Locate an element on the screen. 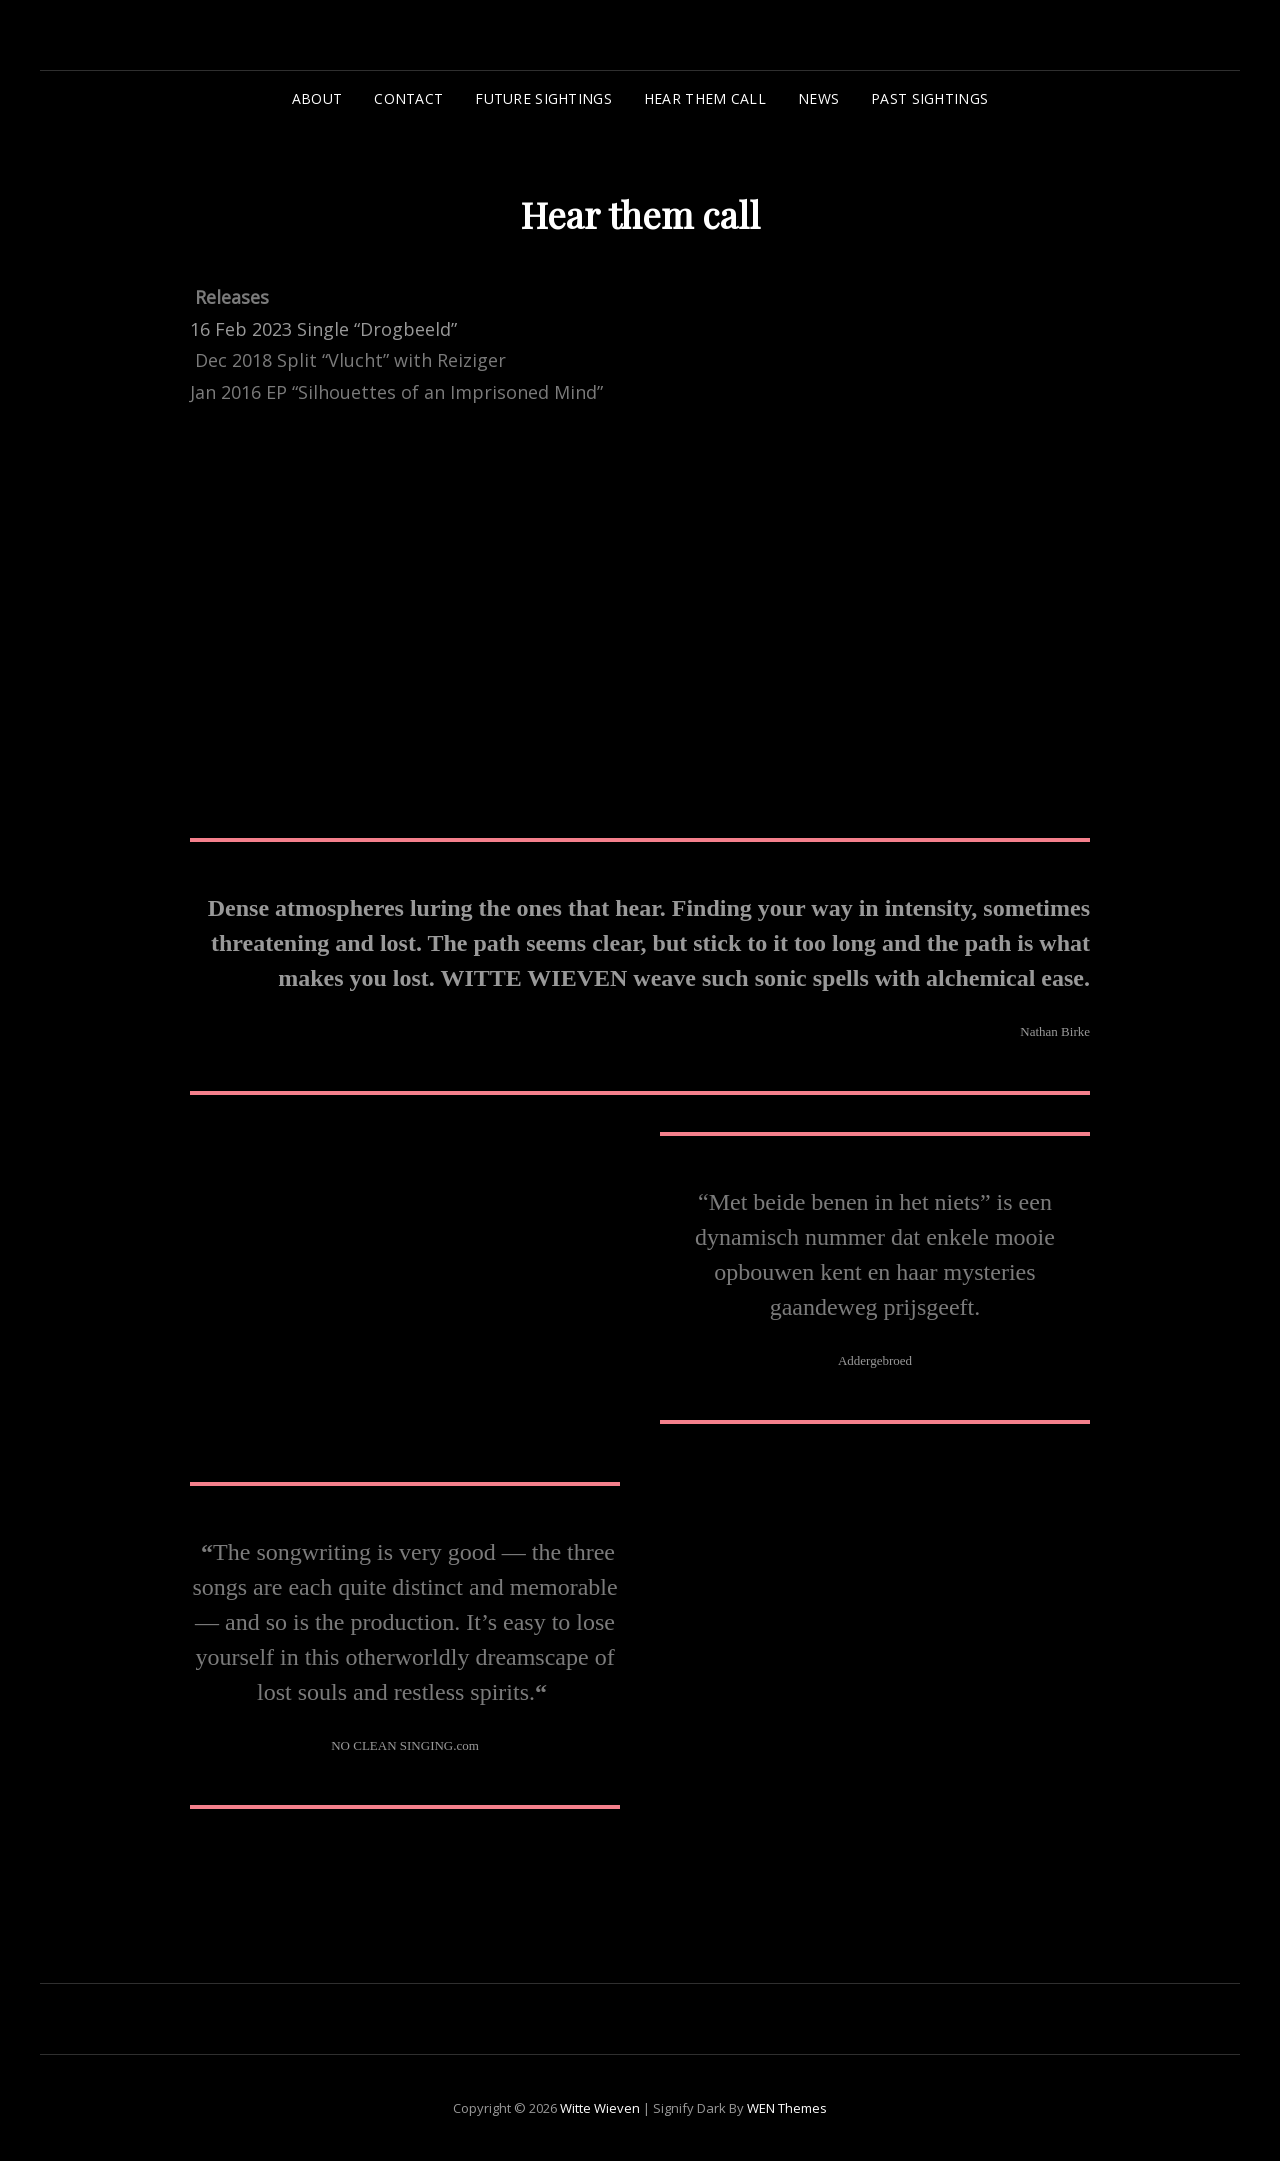 The image size is (1280, 2161). <a href="https://wittewieven.bandcamp.com/album/vlucht">Vlucht by Witte Wieven</a> is located at coordinates (365, 1297).